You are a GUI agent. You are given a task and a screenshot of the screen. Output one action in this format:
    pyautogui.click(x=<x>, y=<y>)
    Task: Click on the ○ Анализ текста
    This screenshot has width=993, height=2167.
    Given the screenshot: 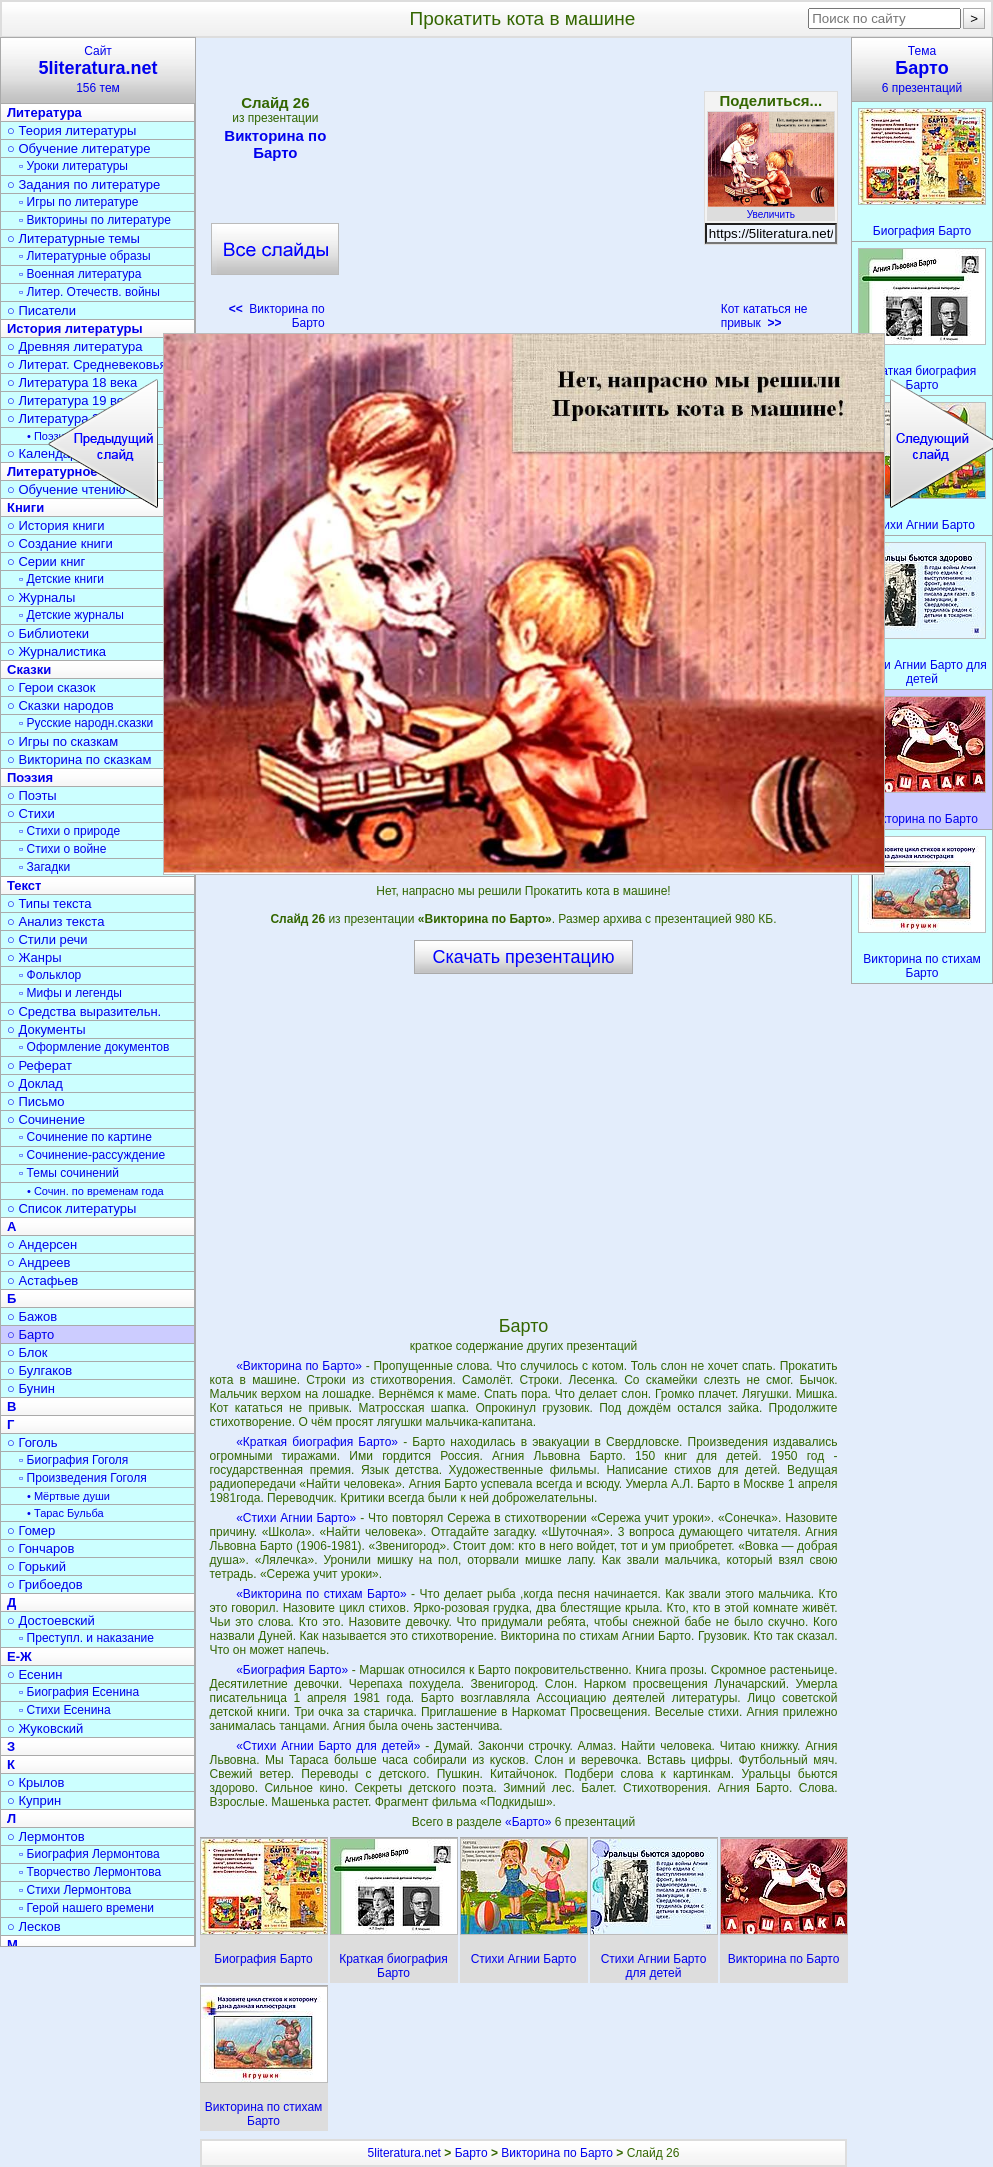 What is the action you would take?
    pyautogui.click(x=55, y=921)
    